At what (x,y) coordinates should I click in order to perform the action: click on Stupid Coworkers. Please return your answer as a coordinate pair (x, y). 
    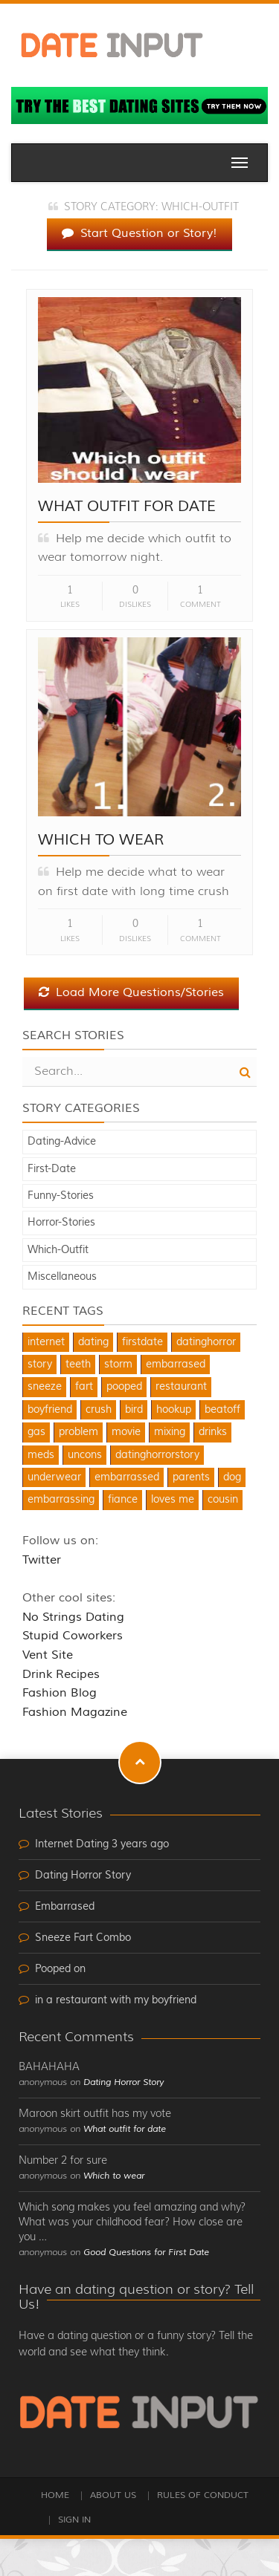
    Looking at the image, I should click on (72, 1635).